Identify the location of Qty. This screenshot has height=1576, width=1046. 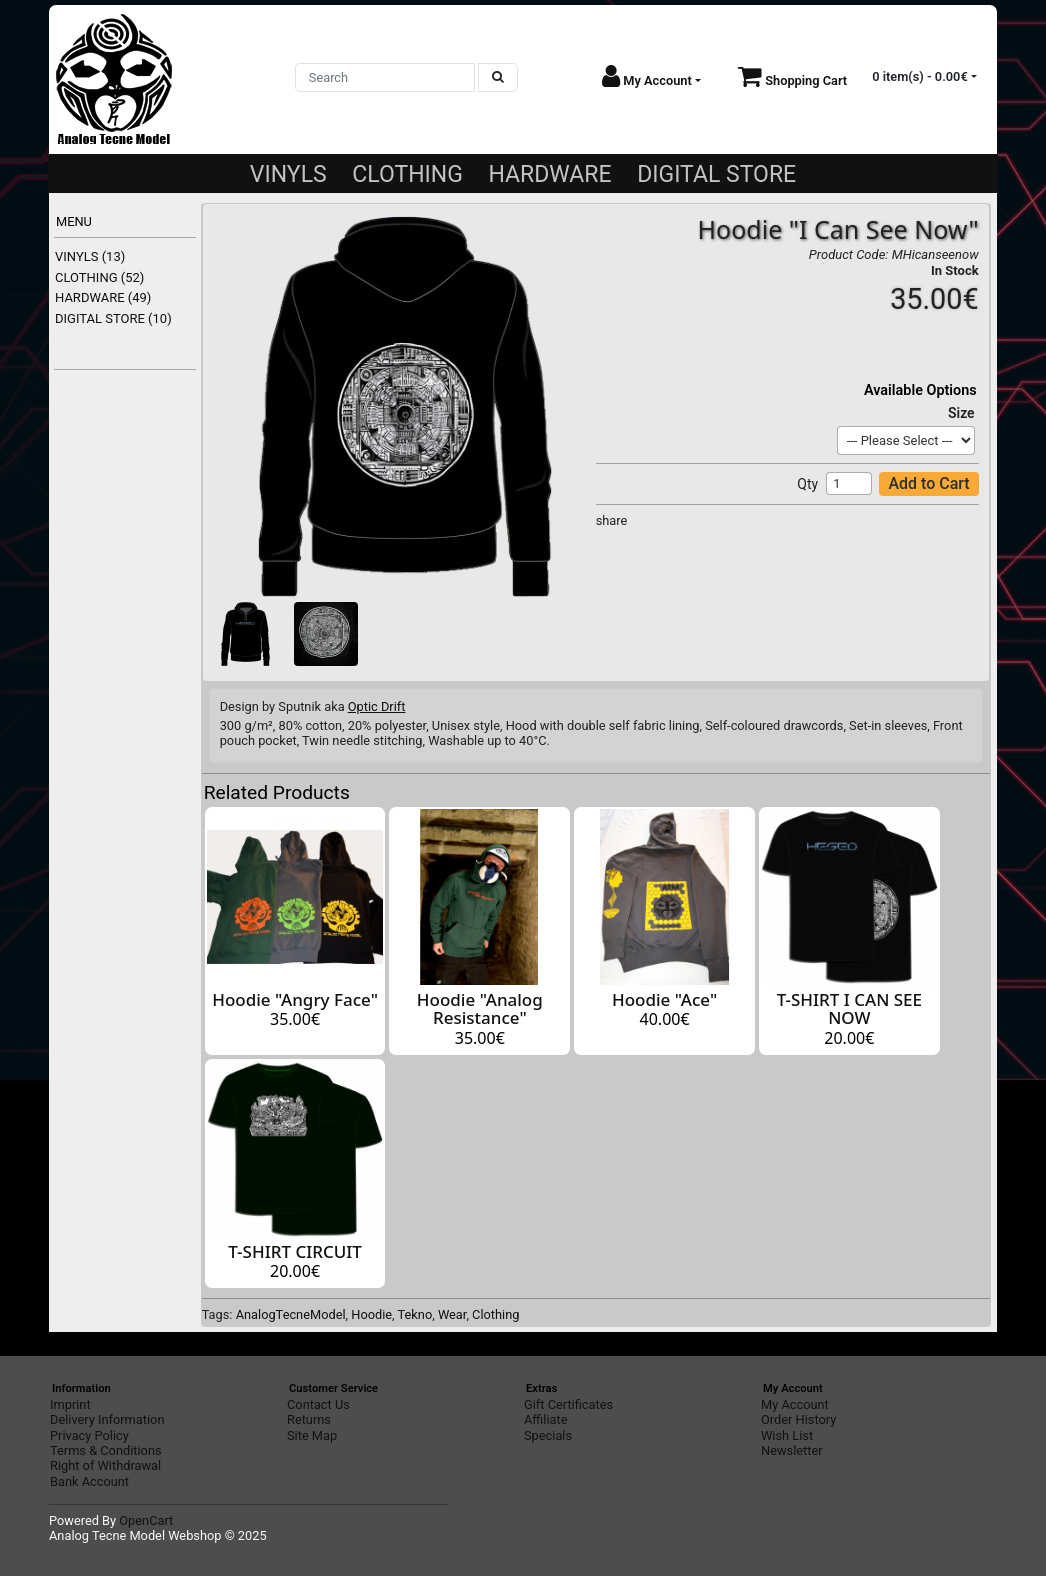
(807, 484).